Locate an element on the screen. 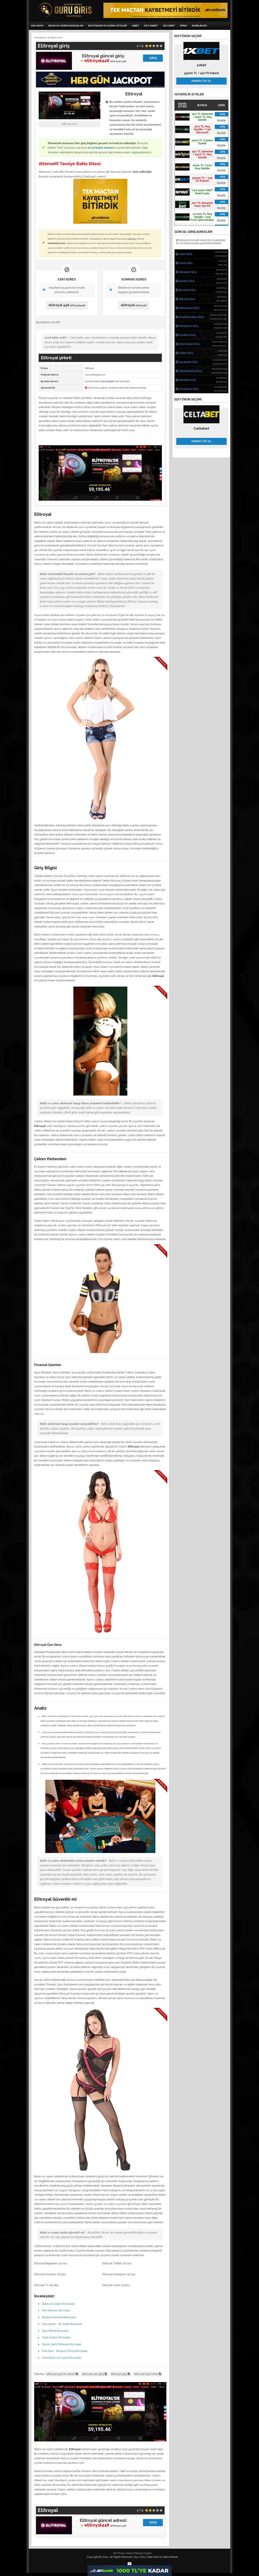 Image resolution: width=259 pixels, height=2576 pixels. atlasbet637 is located at coordinates (221, 378).